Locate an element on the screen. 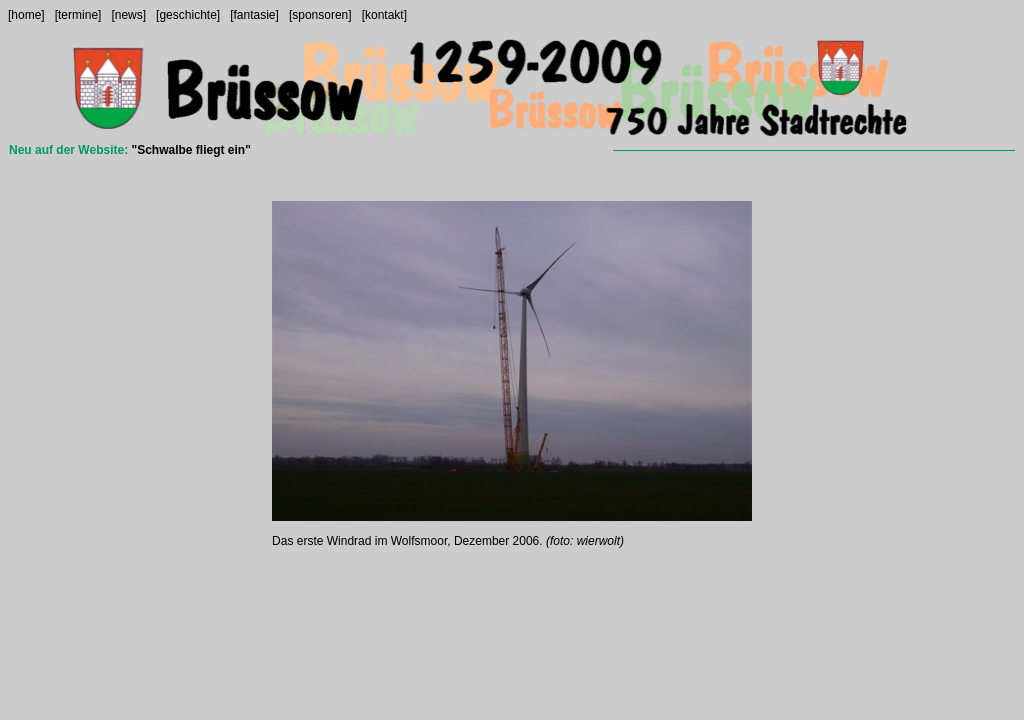  "Schwalbe fliegt ein" is located at coordinates (190, 150).